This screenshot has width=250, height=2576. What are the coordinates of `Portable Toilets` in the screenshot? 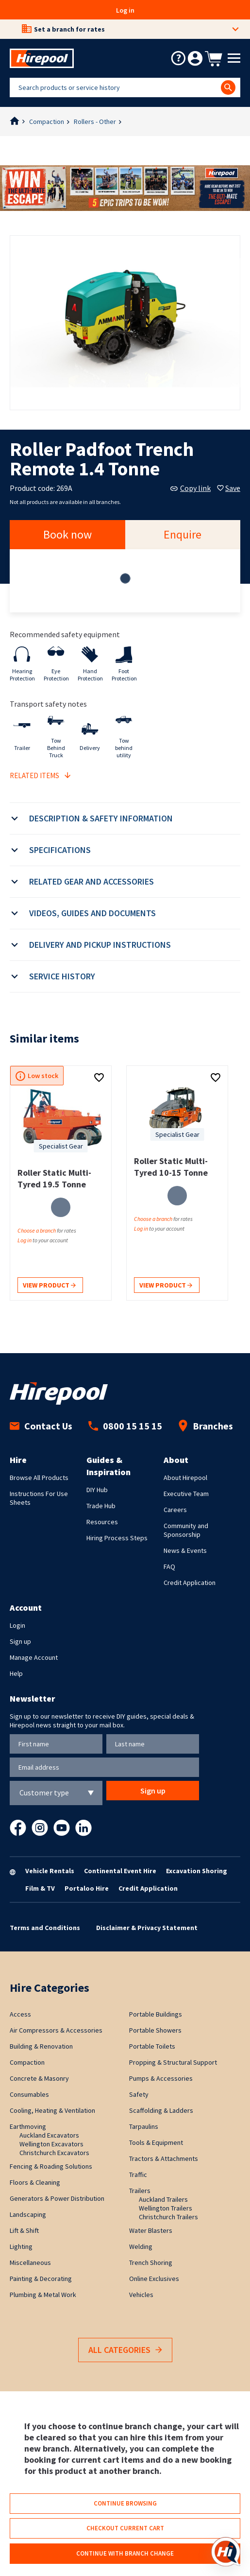 It's located at (152, 2046).